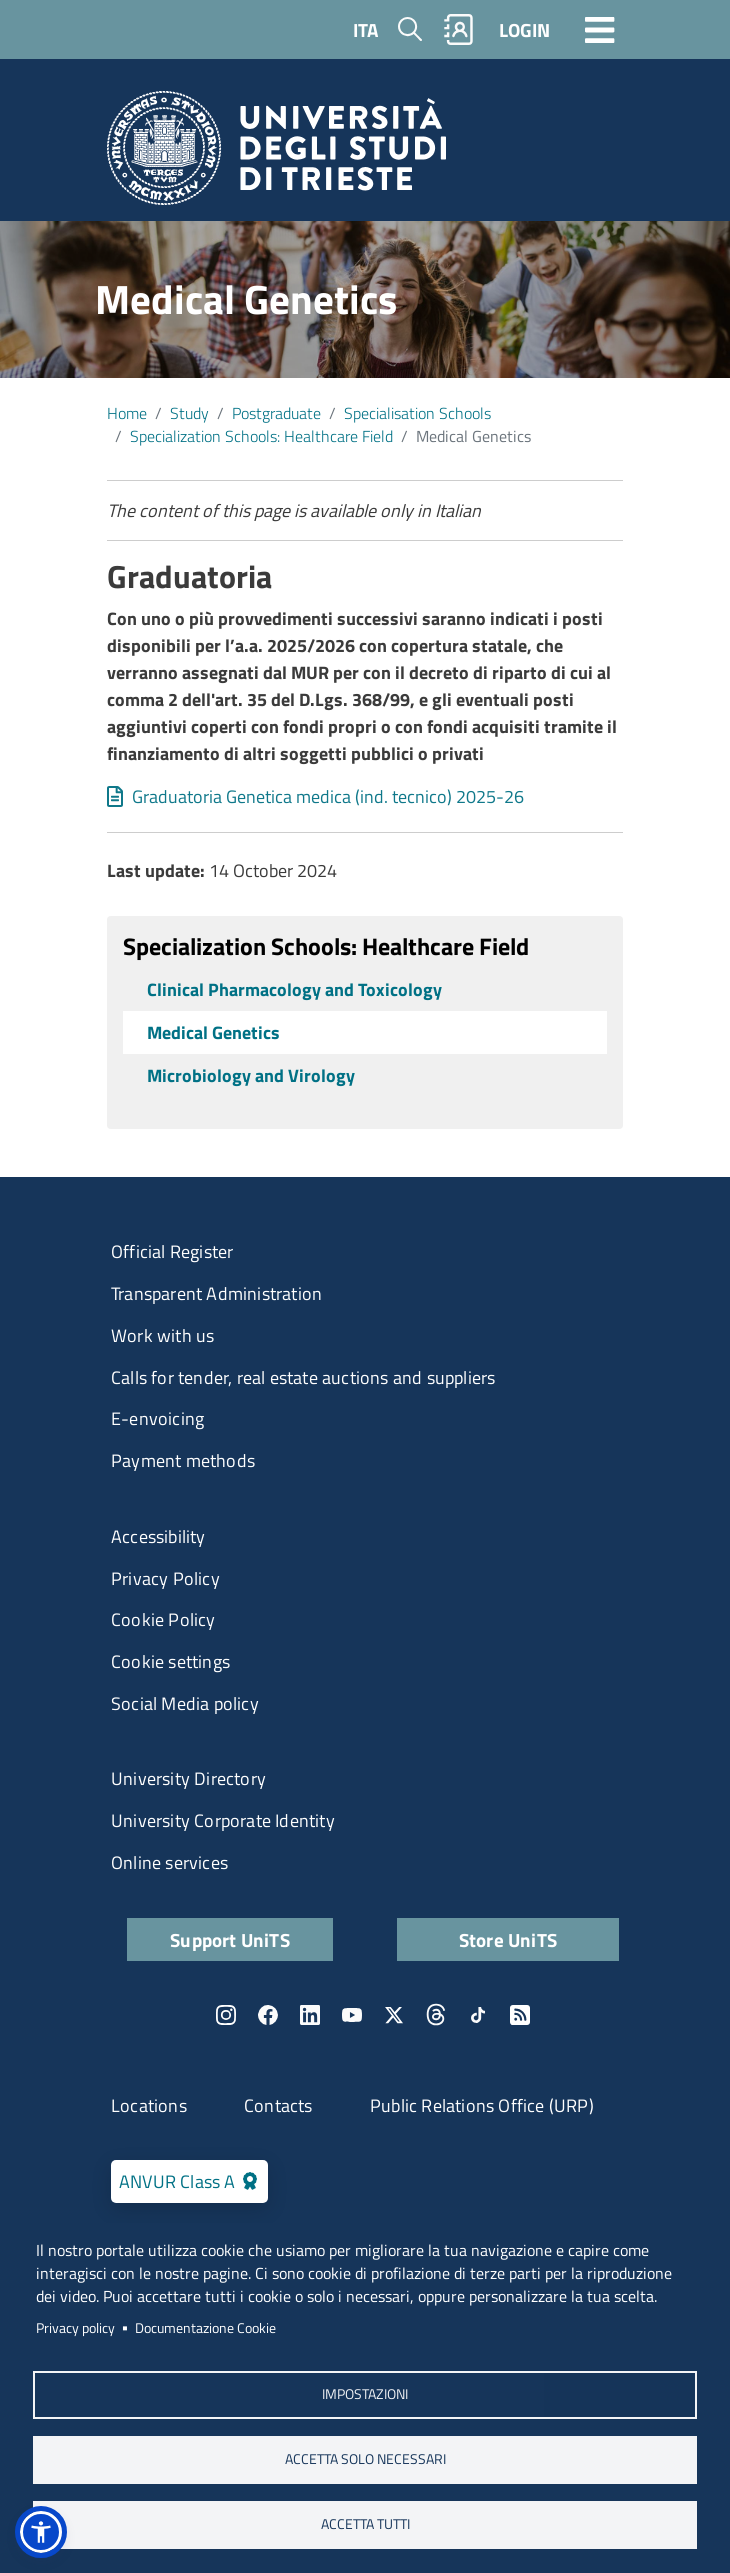 The image size is (730, 2573). Describe the element at coordinates (188, 1778) in the screenshot. I see `University Directory` at that location.